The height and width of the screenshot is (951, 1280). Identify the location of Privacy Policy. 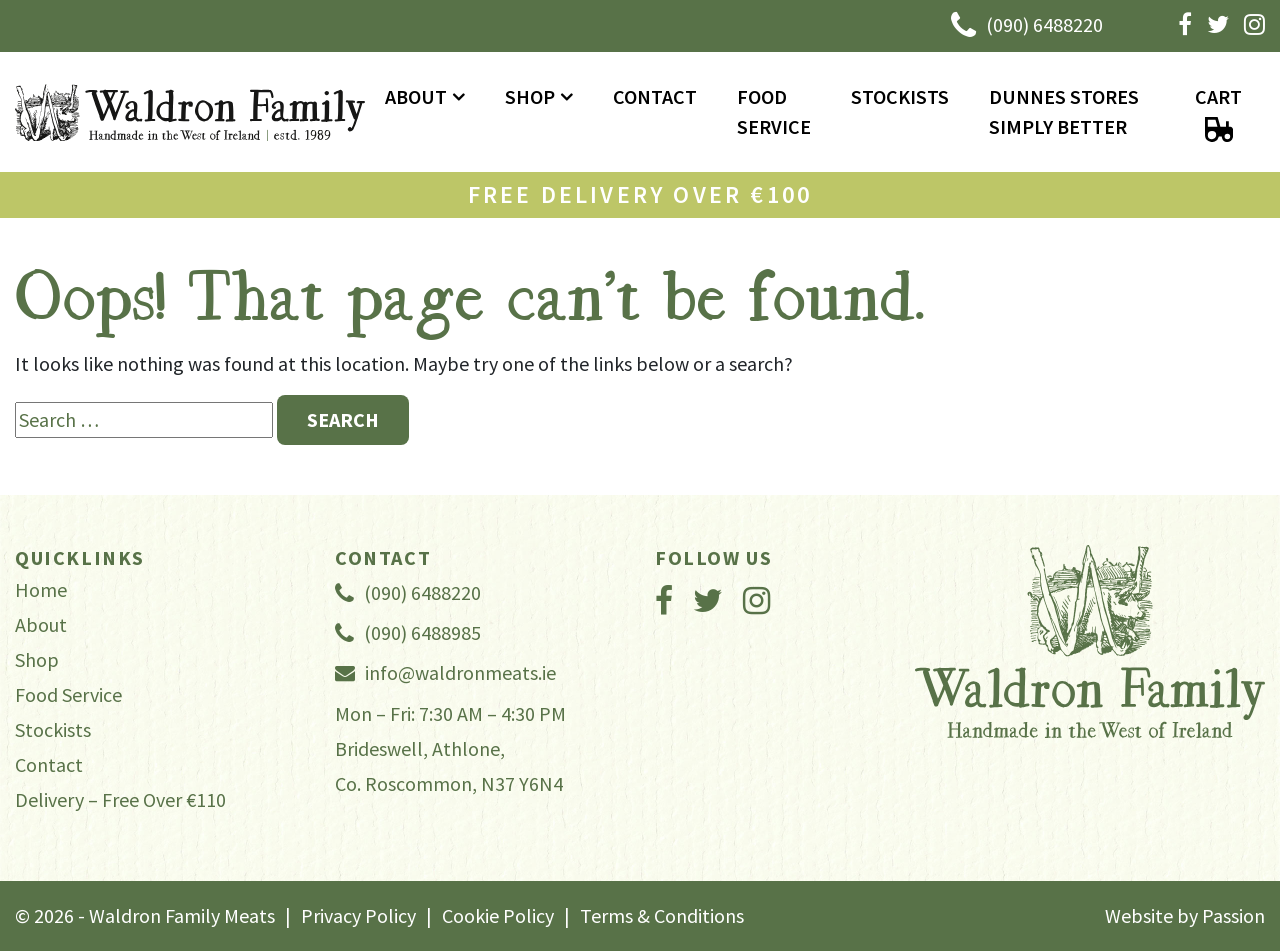
(358, 915).